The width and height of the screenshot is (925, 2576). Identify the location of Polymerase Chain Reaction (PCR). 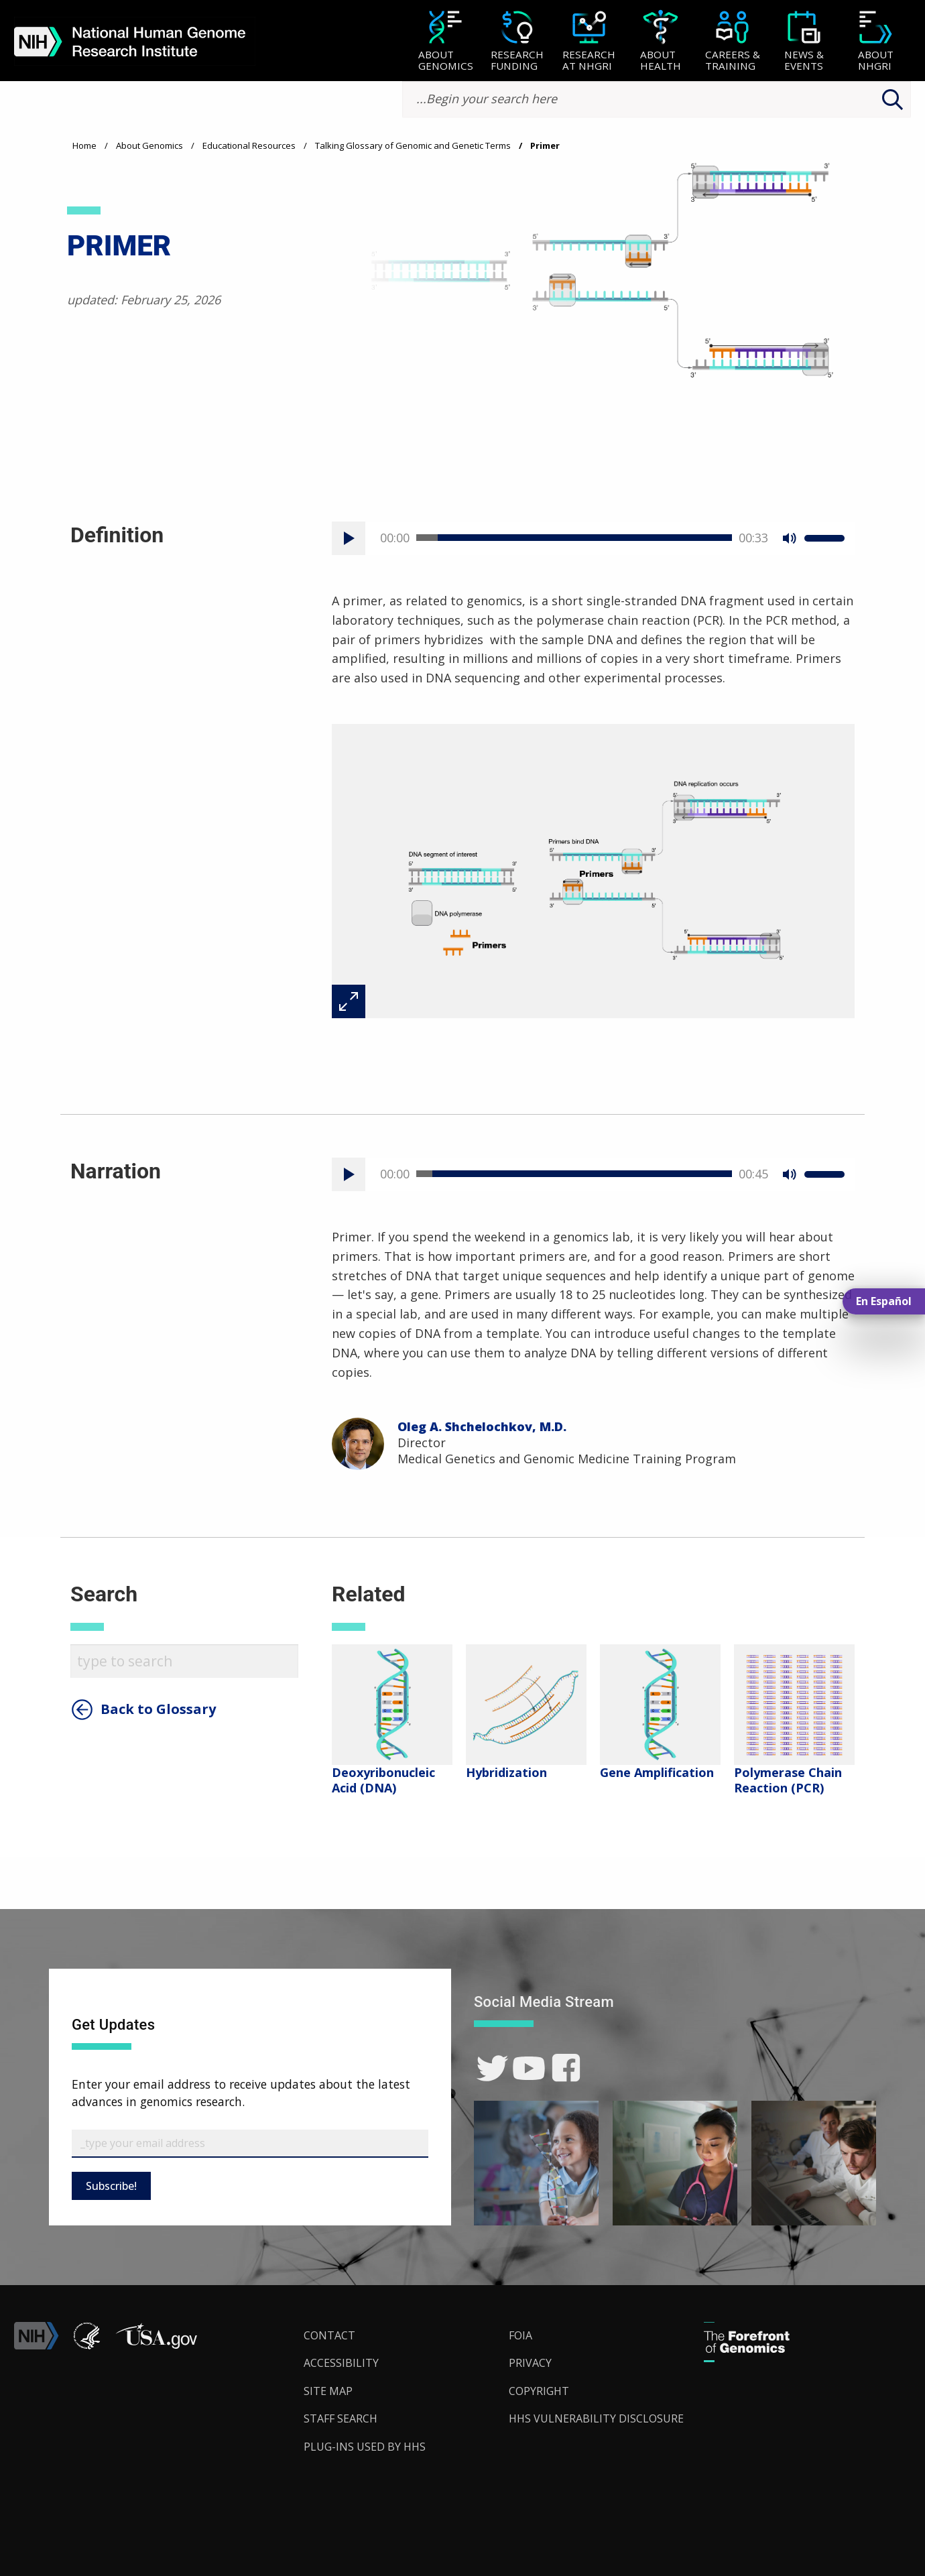
(788, 1780).